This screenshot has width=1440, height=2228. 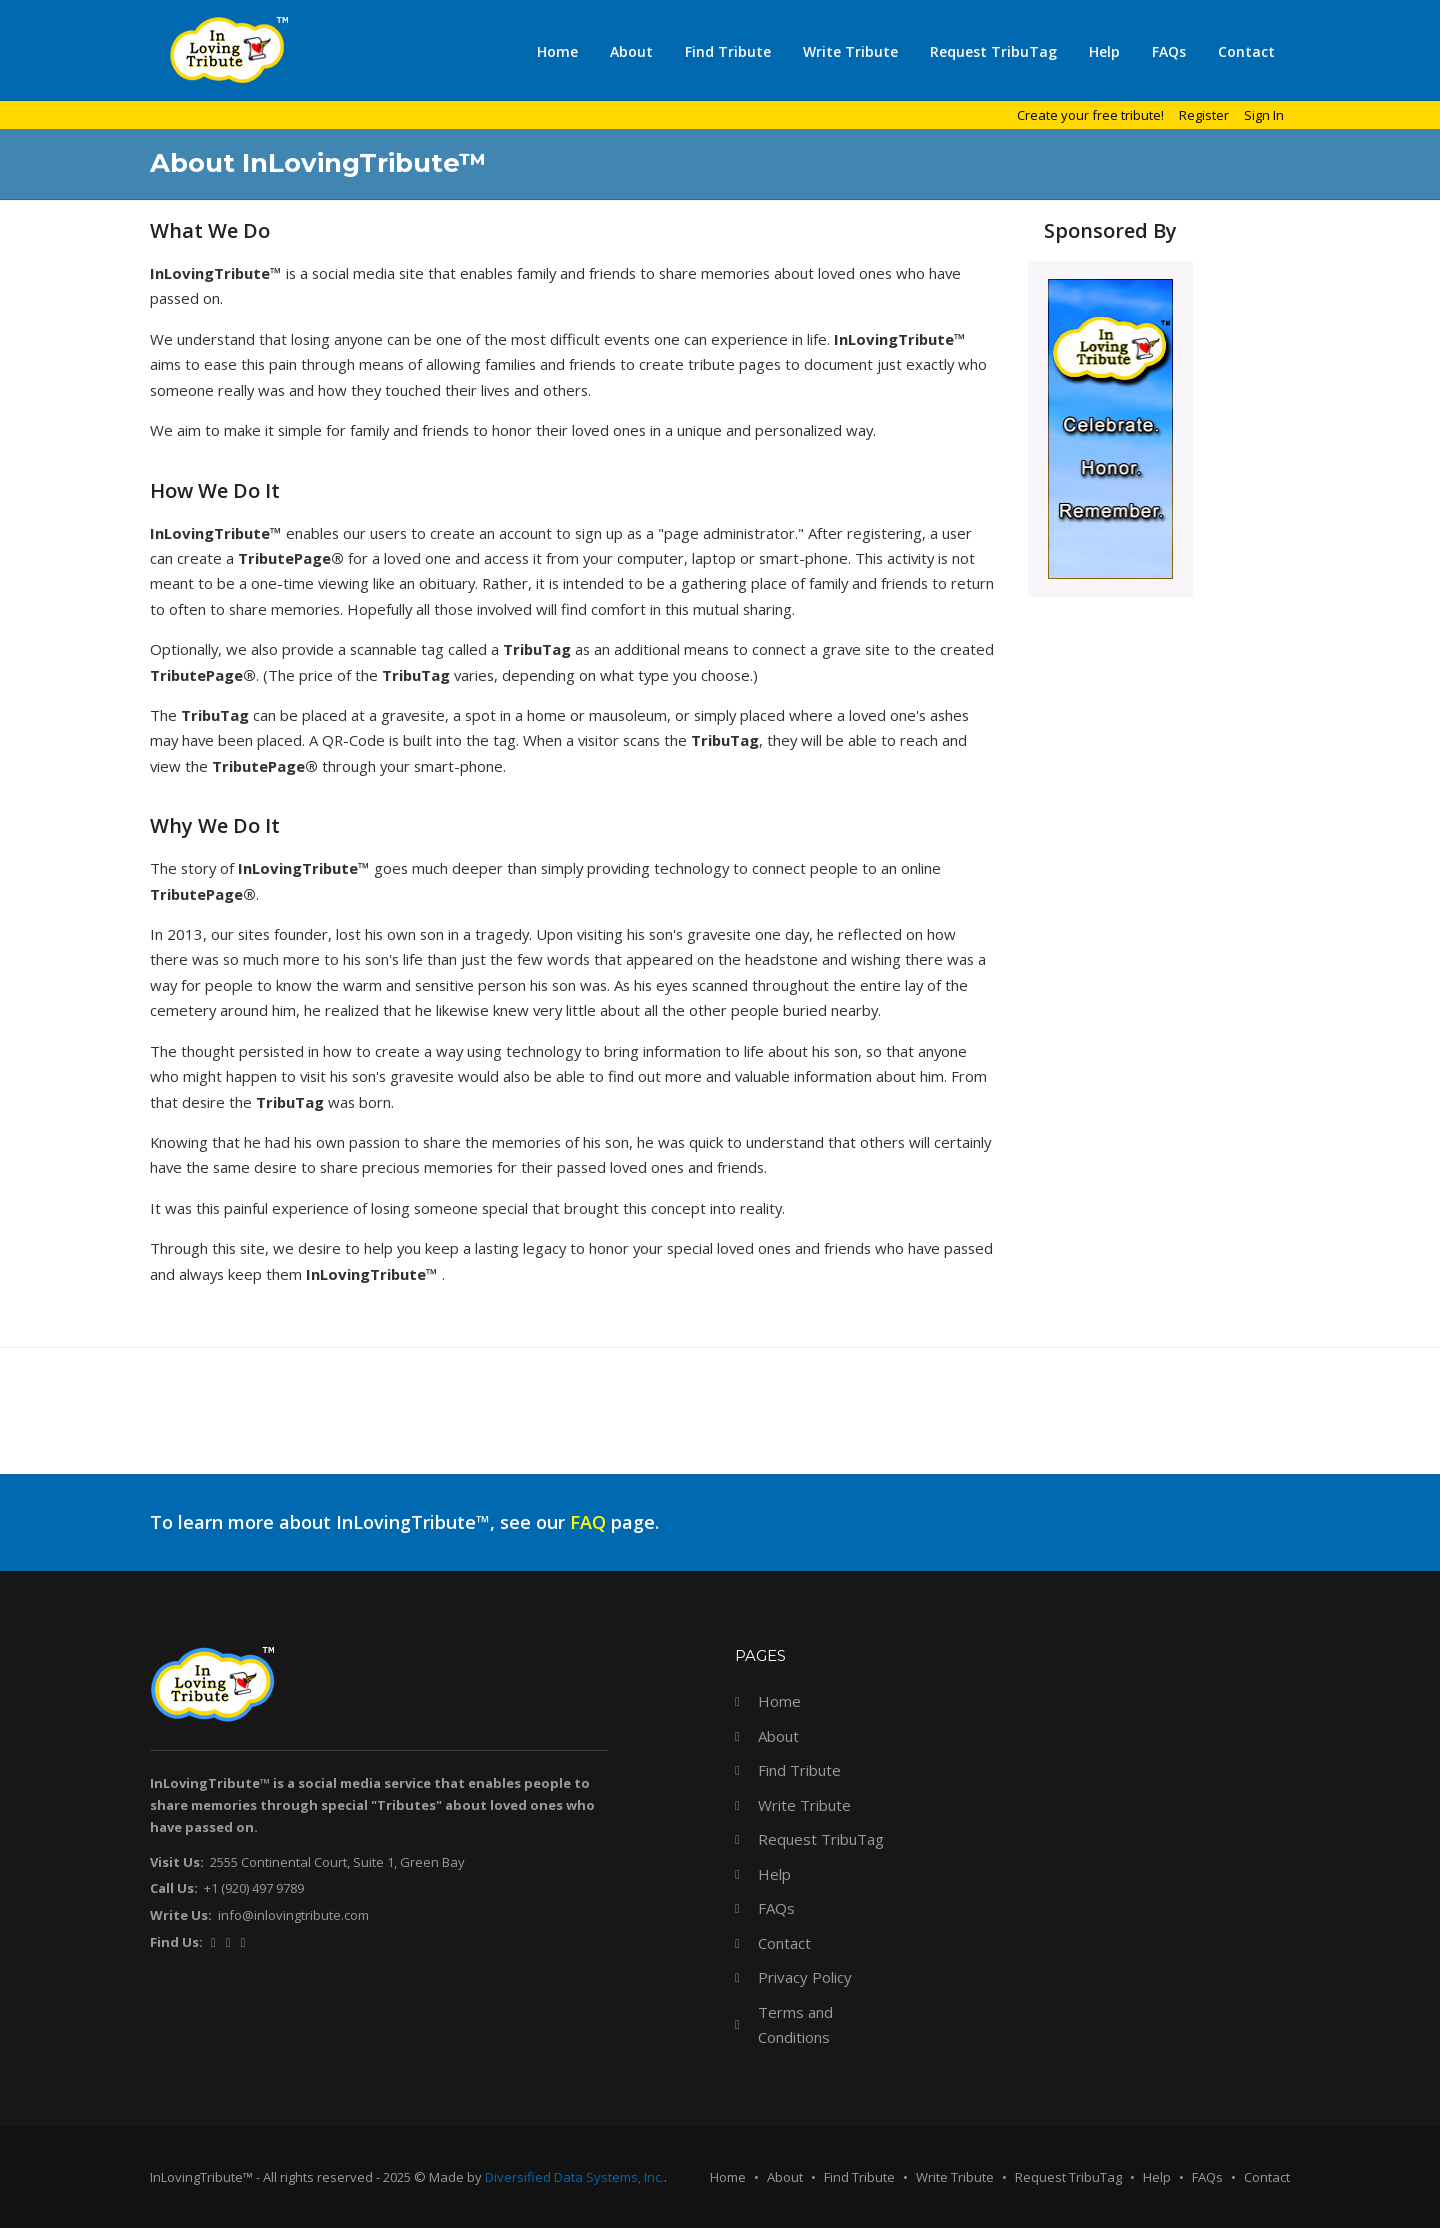 I want to click on Request TribuTag, so click(x=993, y=51).